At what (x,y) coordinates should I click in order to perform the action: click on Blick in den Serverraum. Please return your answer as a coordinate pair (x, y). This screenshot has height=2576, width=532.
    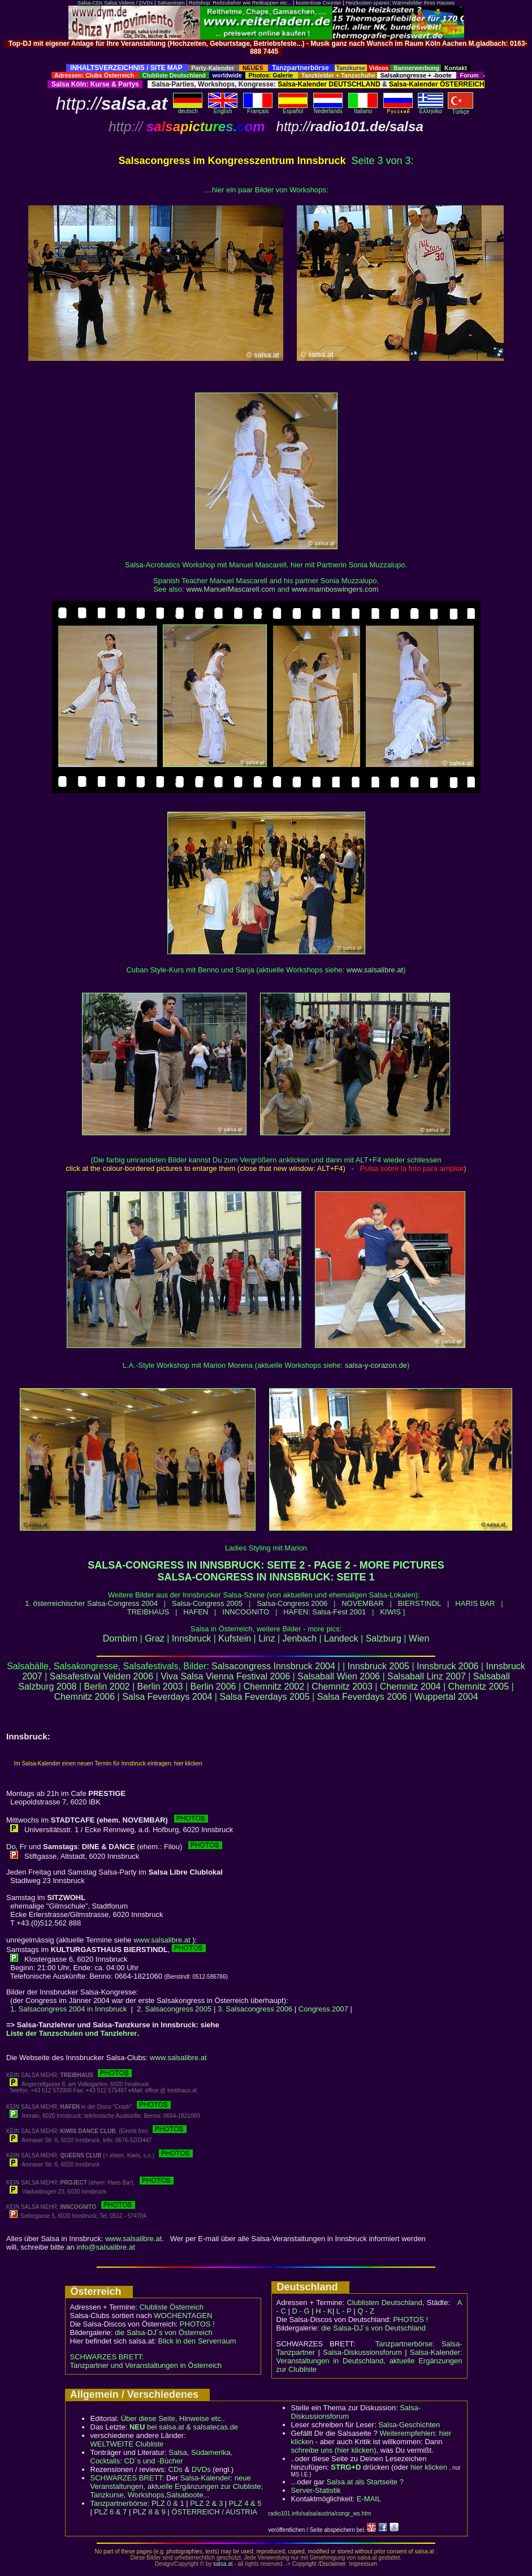
    Looking at the image, I should click on (197, 2341).